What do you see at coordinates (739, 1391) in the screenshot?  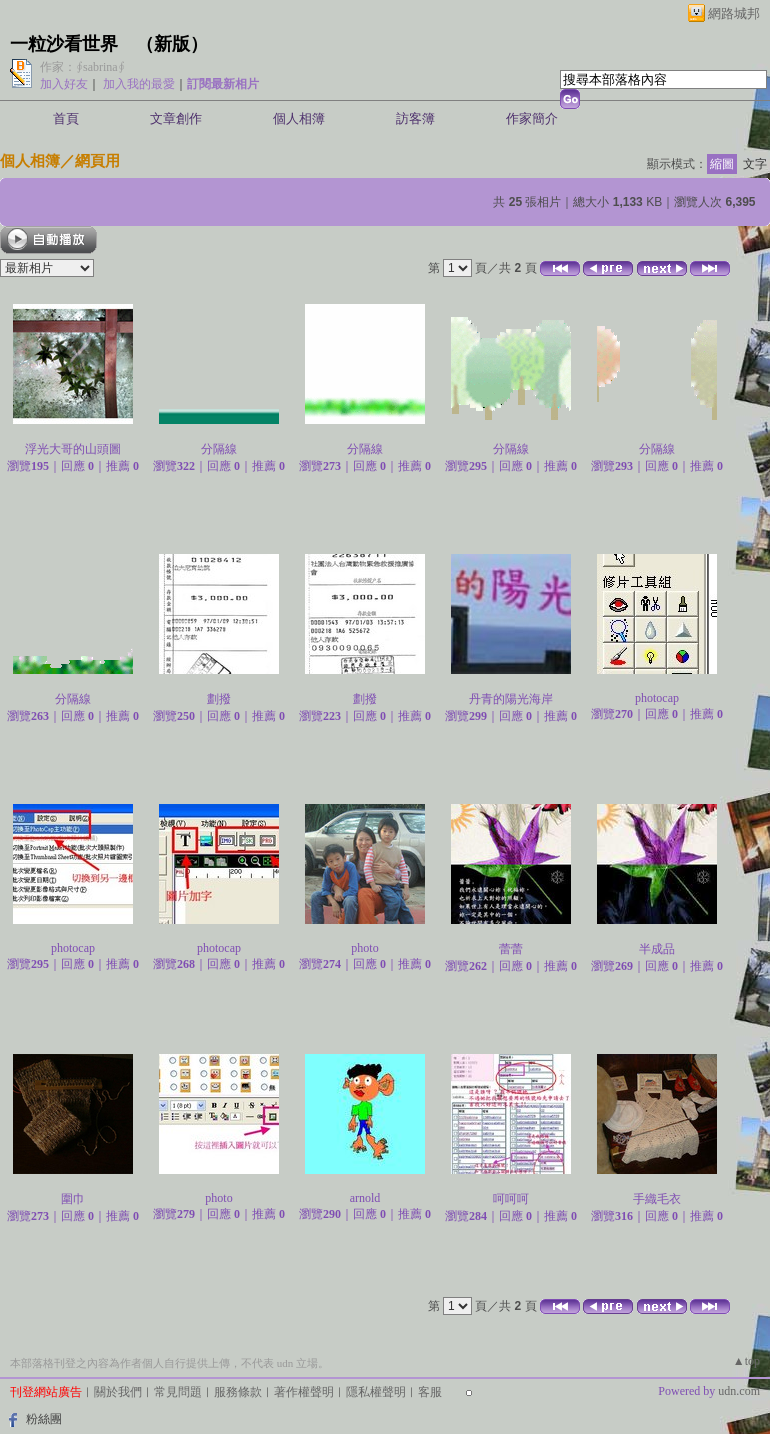 I see `udn.com` at bounding box center [739, 1391].